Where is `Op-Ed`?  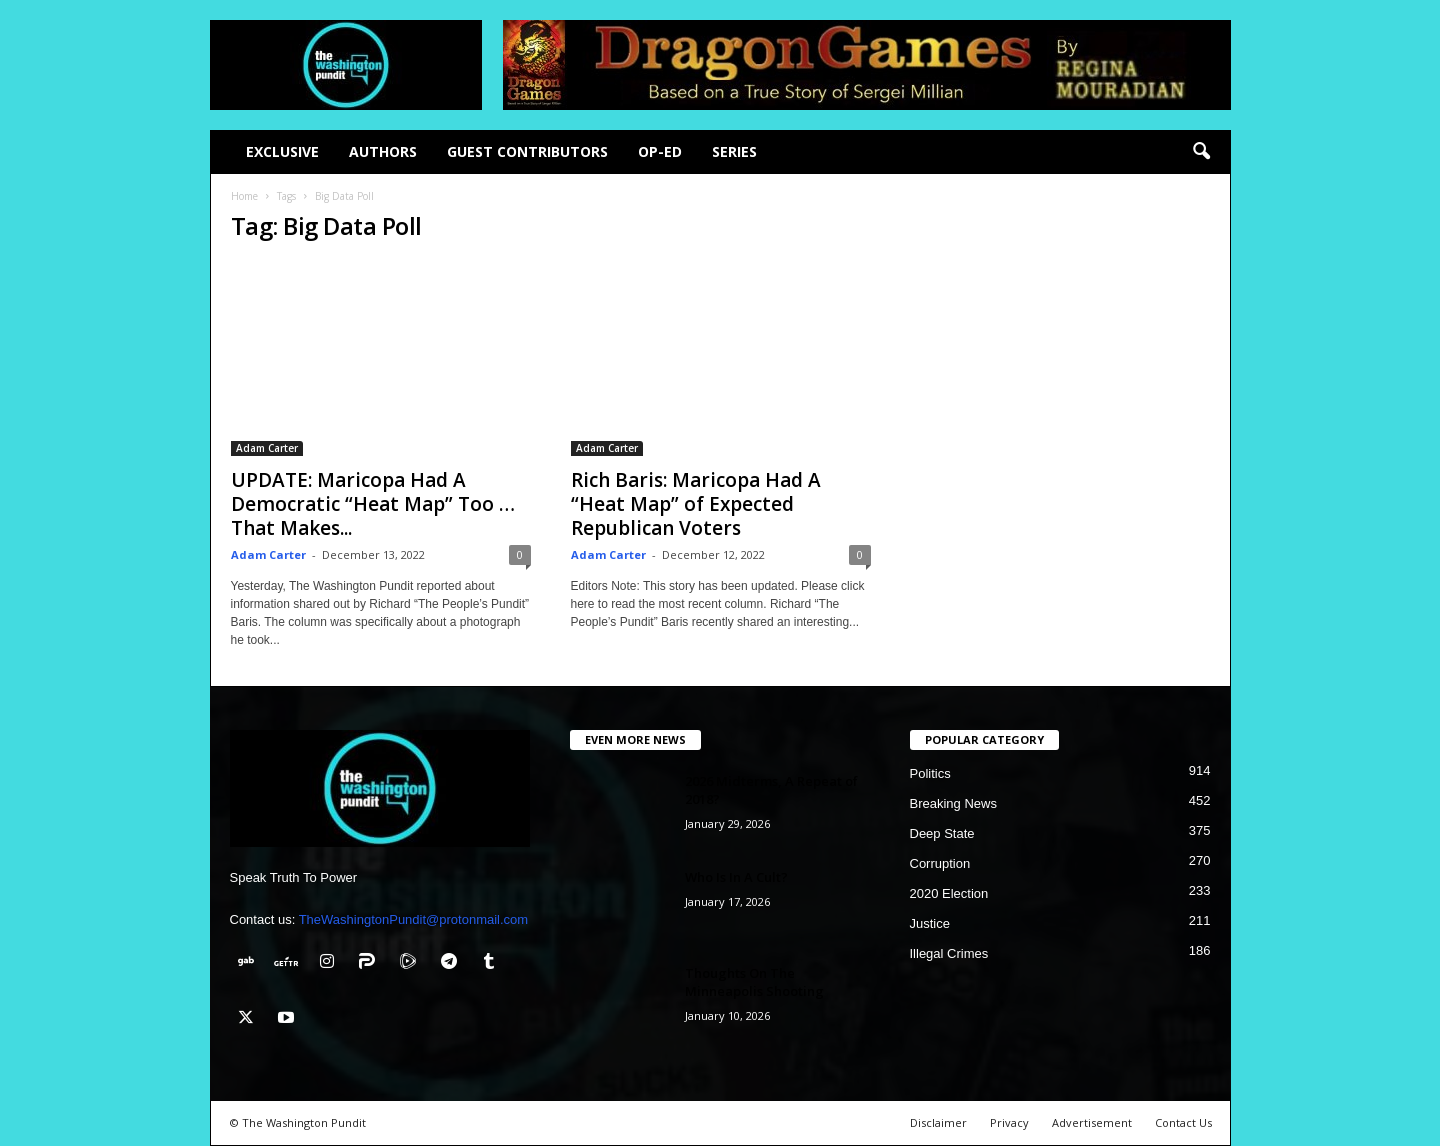 Op-Ed is located at coordinates (660, 151).